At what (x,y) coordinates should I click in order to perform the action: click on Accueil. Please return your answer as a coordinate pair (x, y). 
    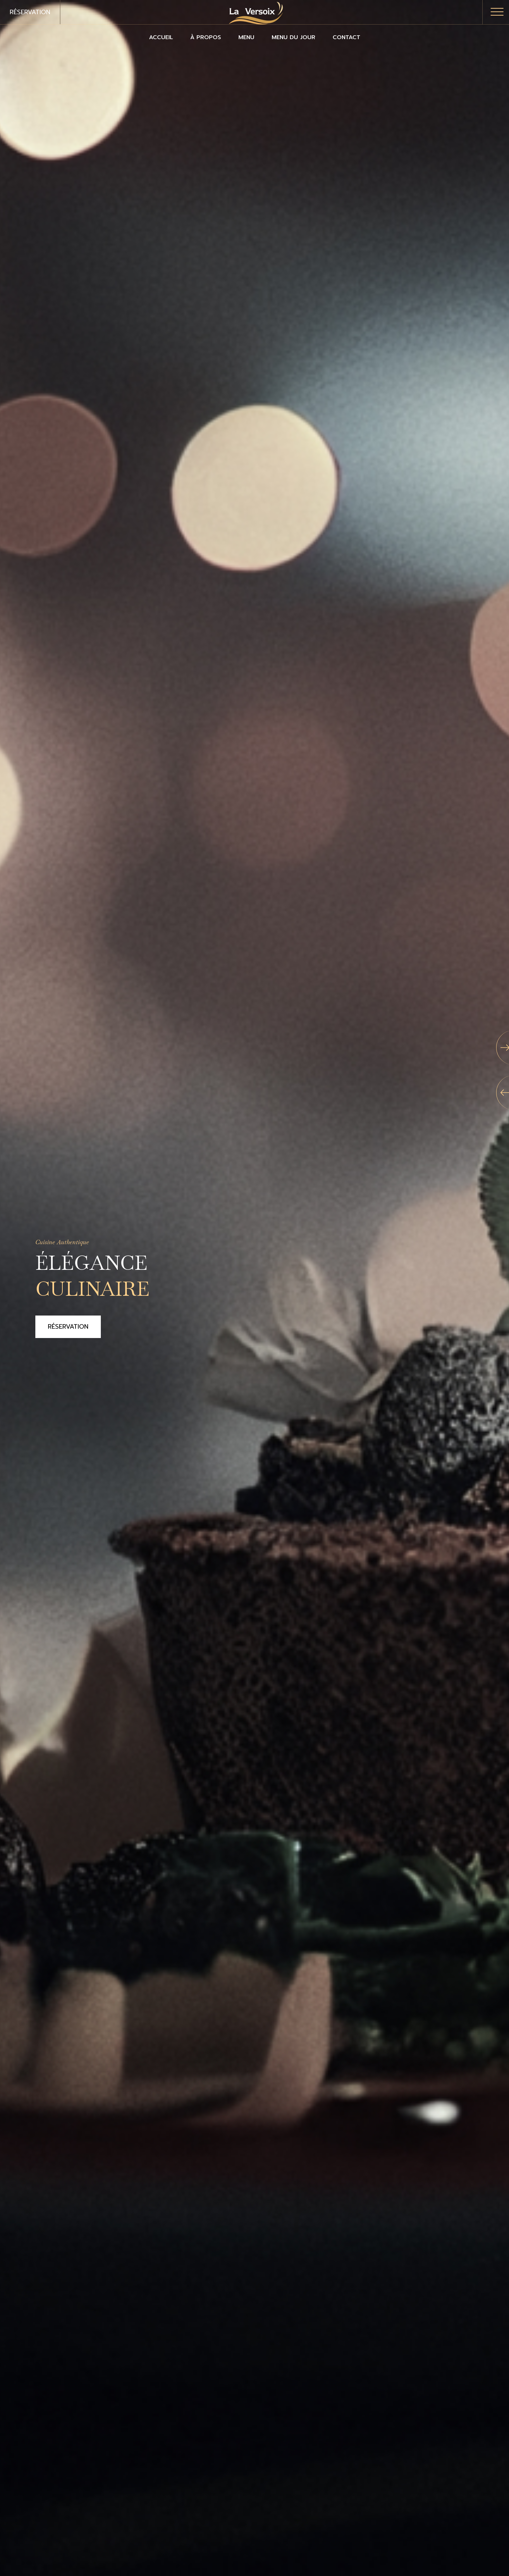
    Looking at the image, I should click on (161, 37).